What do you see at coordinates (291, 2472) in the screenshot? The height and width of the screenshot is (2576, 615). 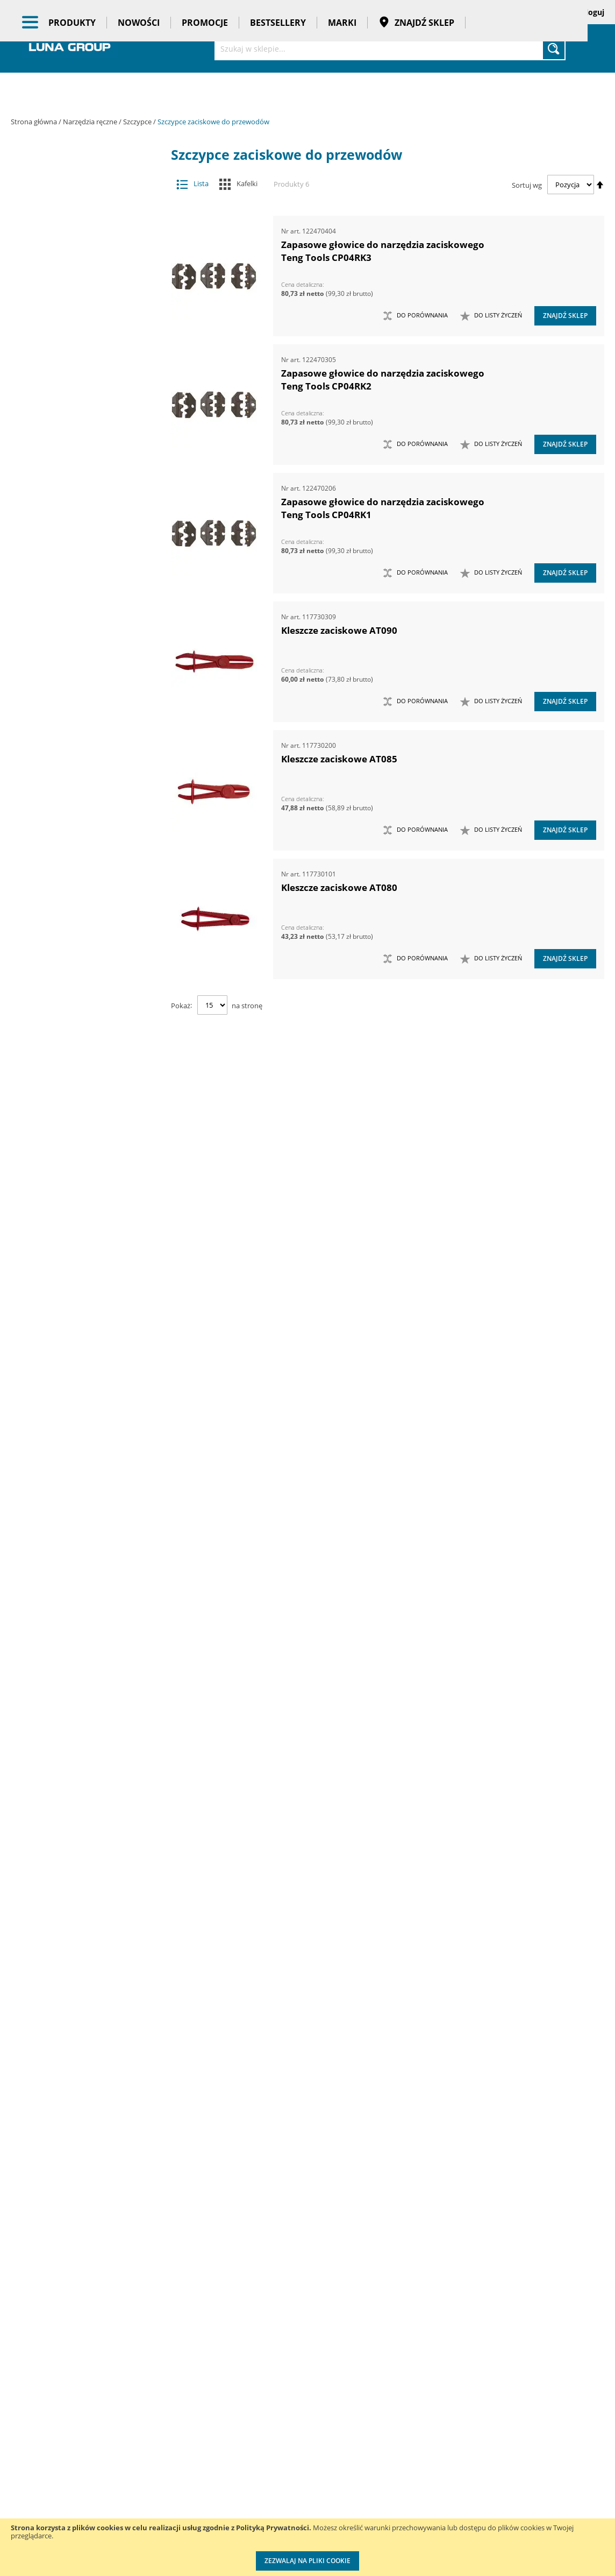 I see `Promocje do pobrania` at bounding box center [291, 2472].